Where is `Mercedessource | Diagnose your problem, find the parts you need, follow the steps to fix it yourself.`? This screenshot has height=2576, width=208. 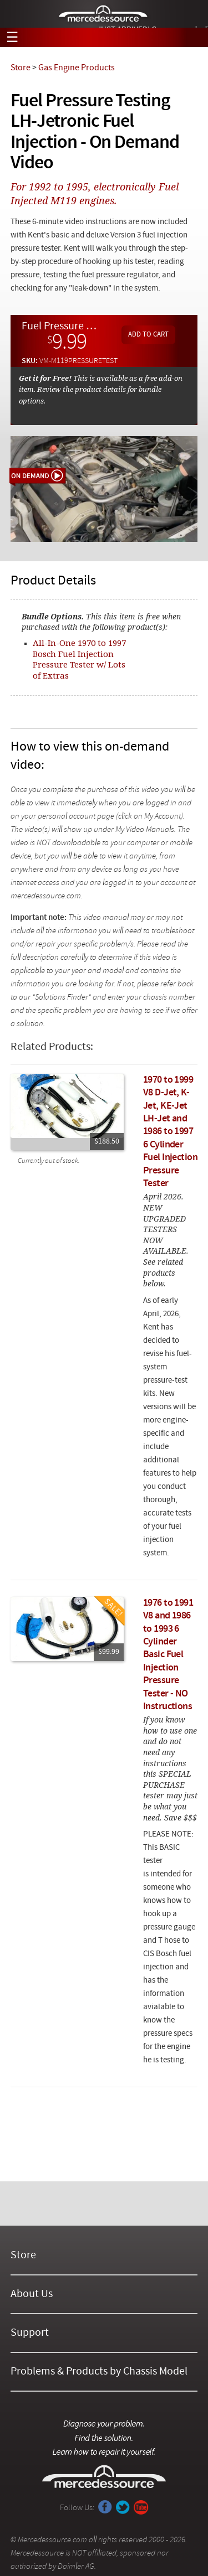 Mercedessource | Diagnose your problem, find the parts you need, follow the steps to fix it yourself. is located at coordinates (104, 14).